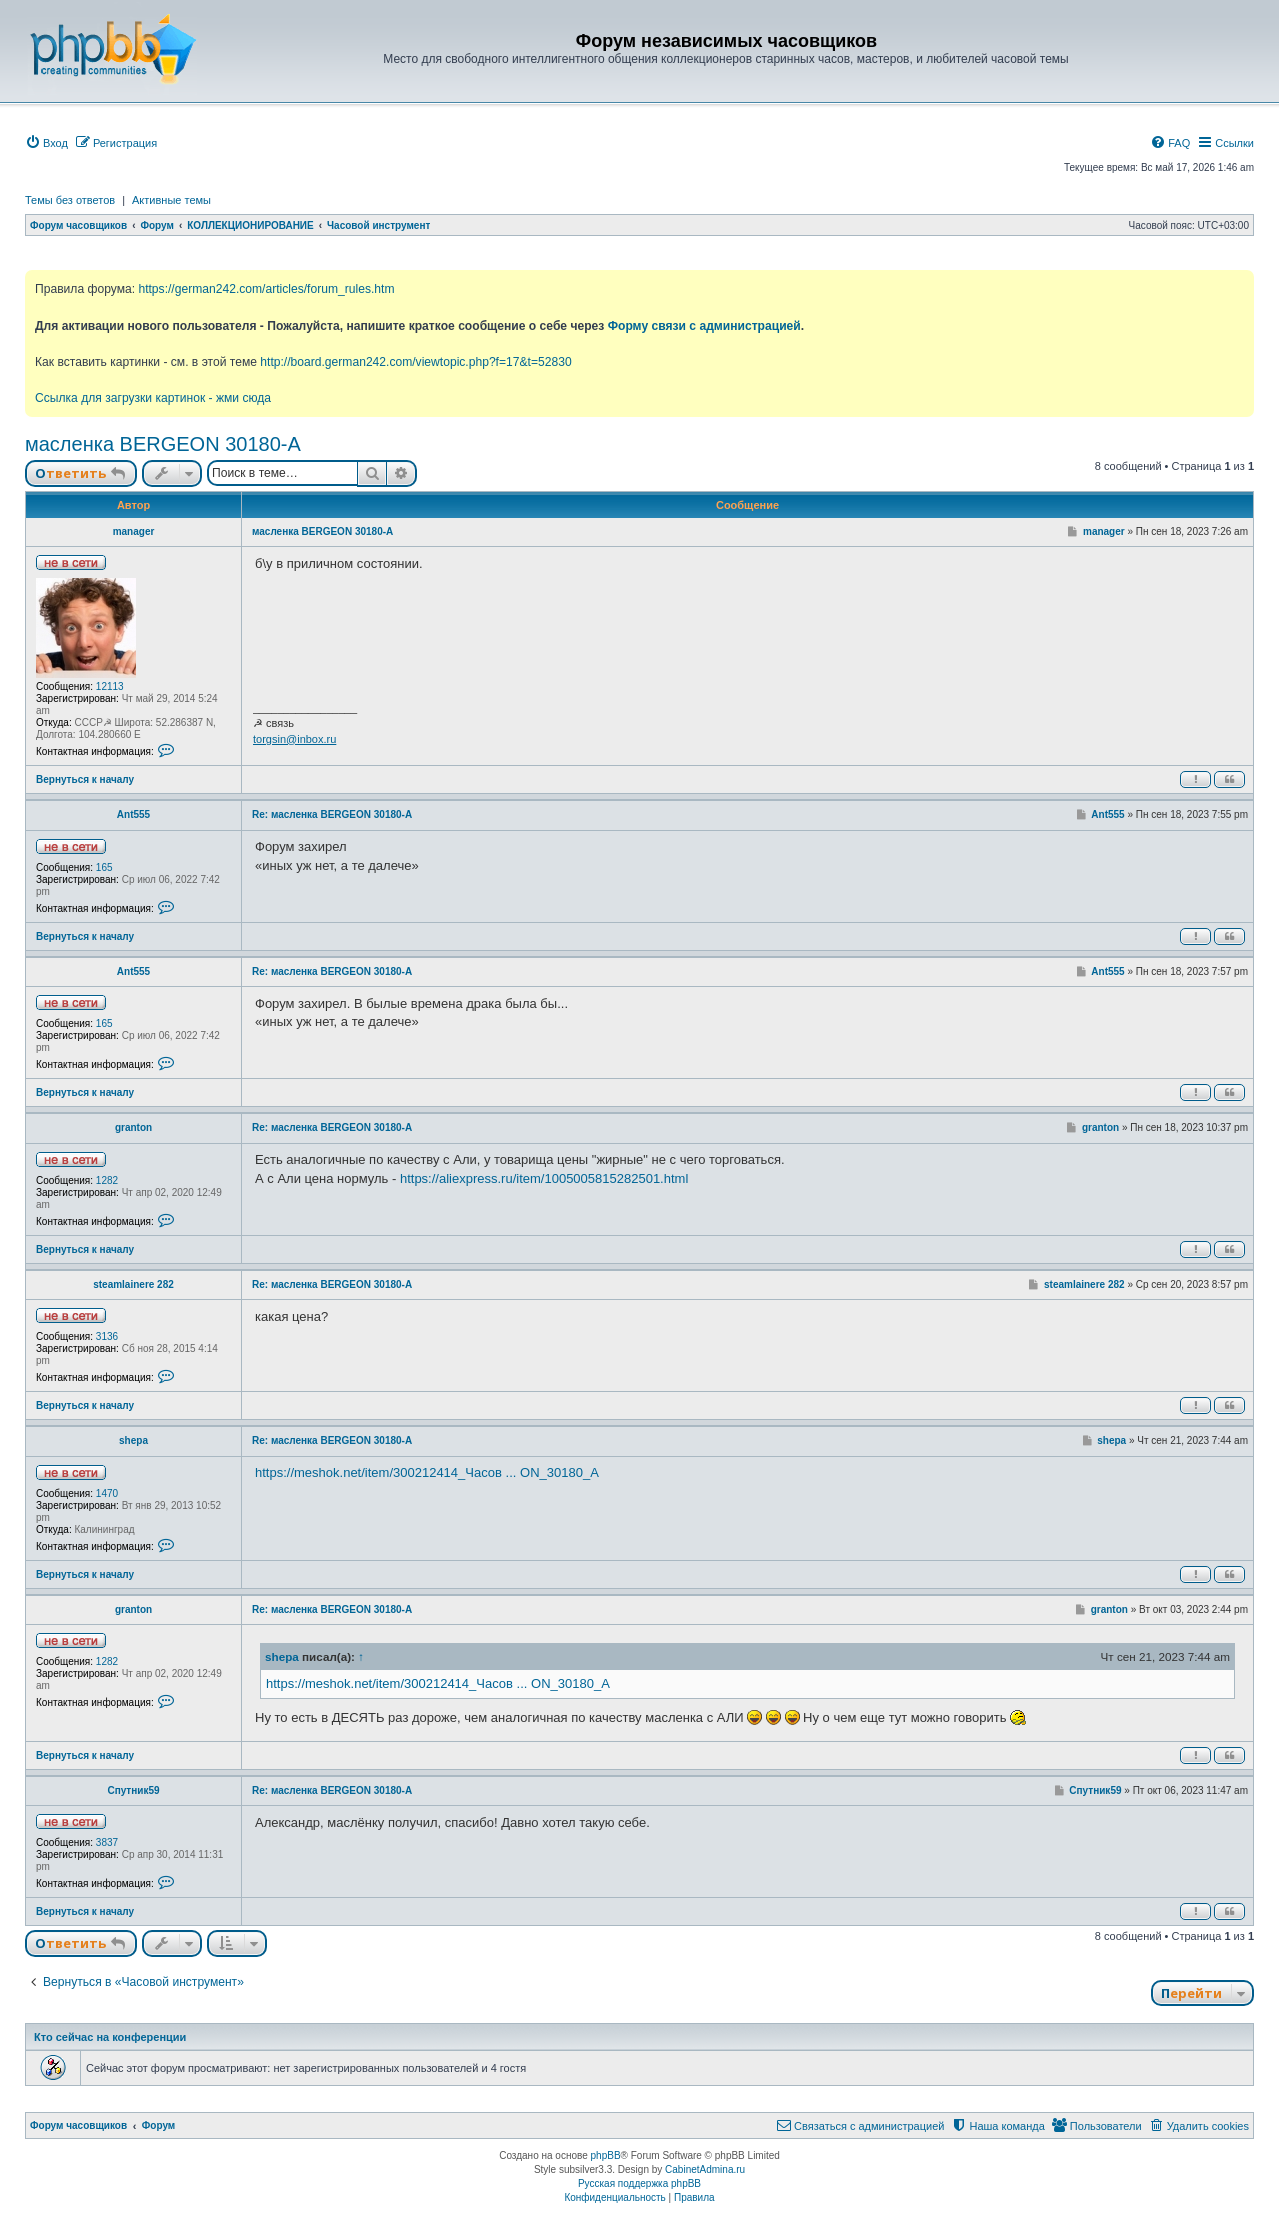 This screenshot has width=1279, height=2215. Describe the element at coordinates (107, 1180) in the screenshot. I see `1282` at that location.